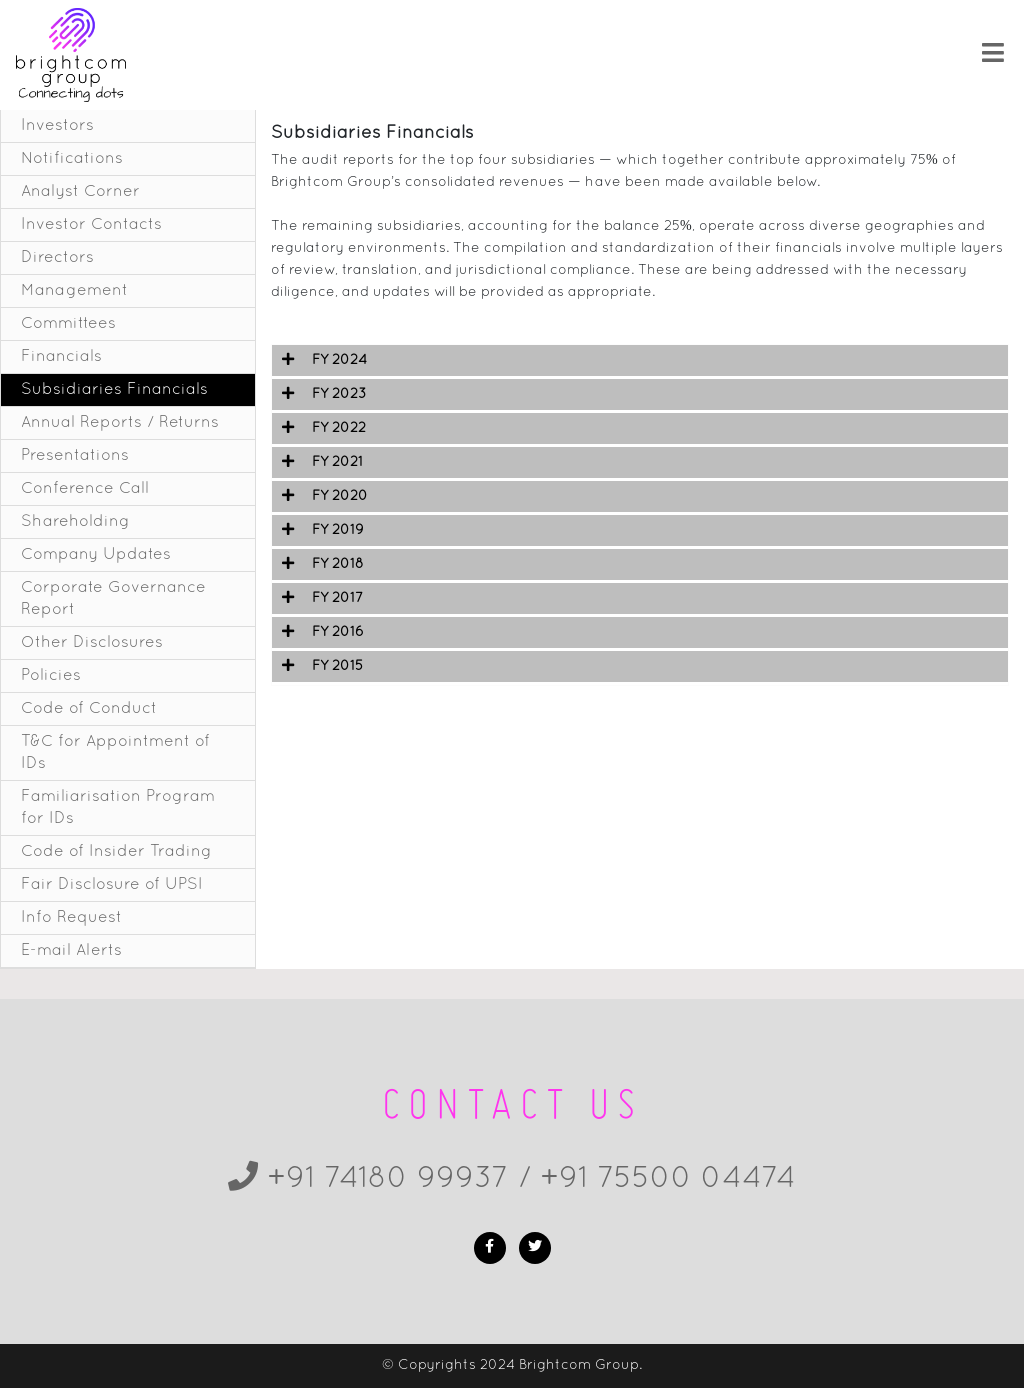 This screenshot has width=1024, height=1388. I want to click on Subsidiaries Financials, so click(114, 390).